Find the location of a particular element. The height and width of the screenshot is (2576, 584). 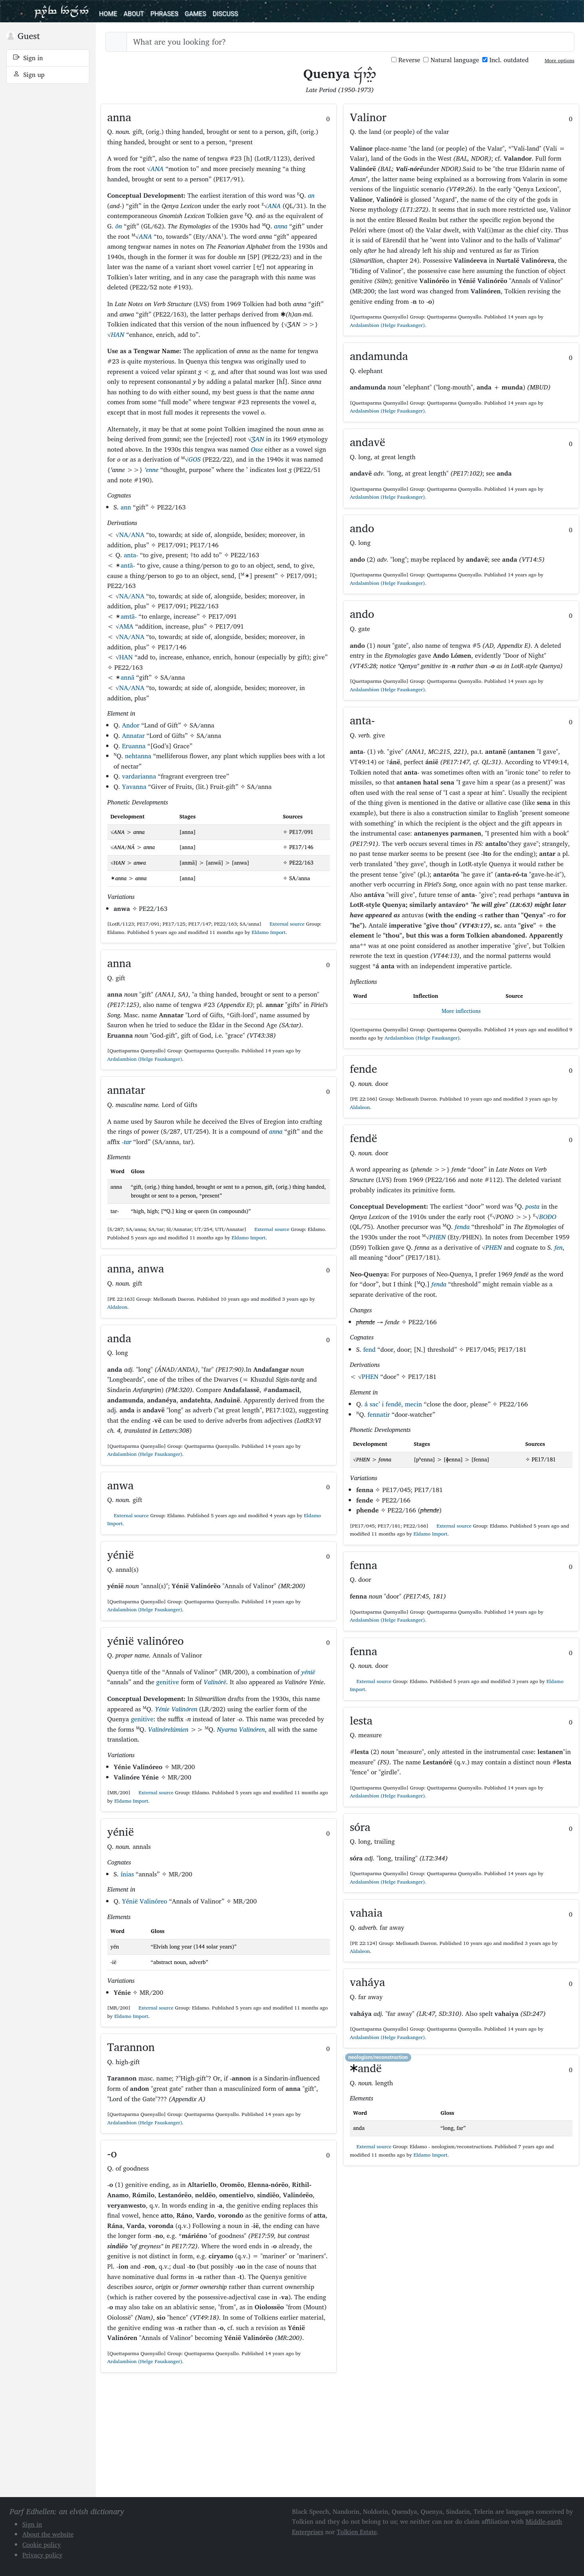

posta is located at coordinates (532, 1206).